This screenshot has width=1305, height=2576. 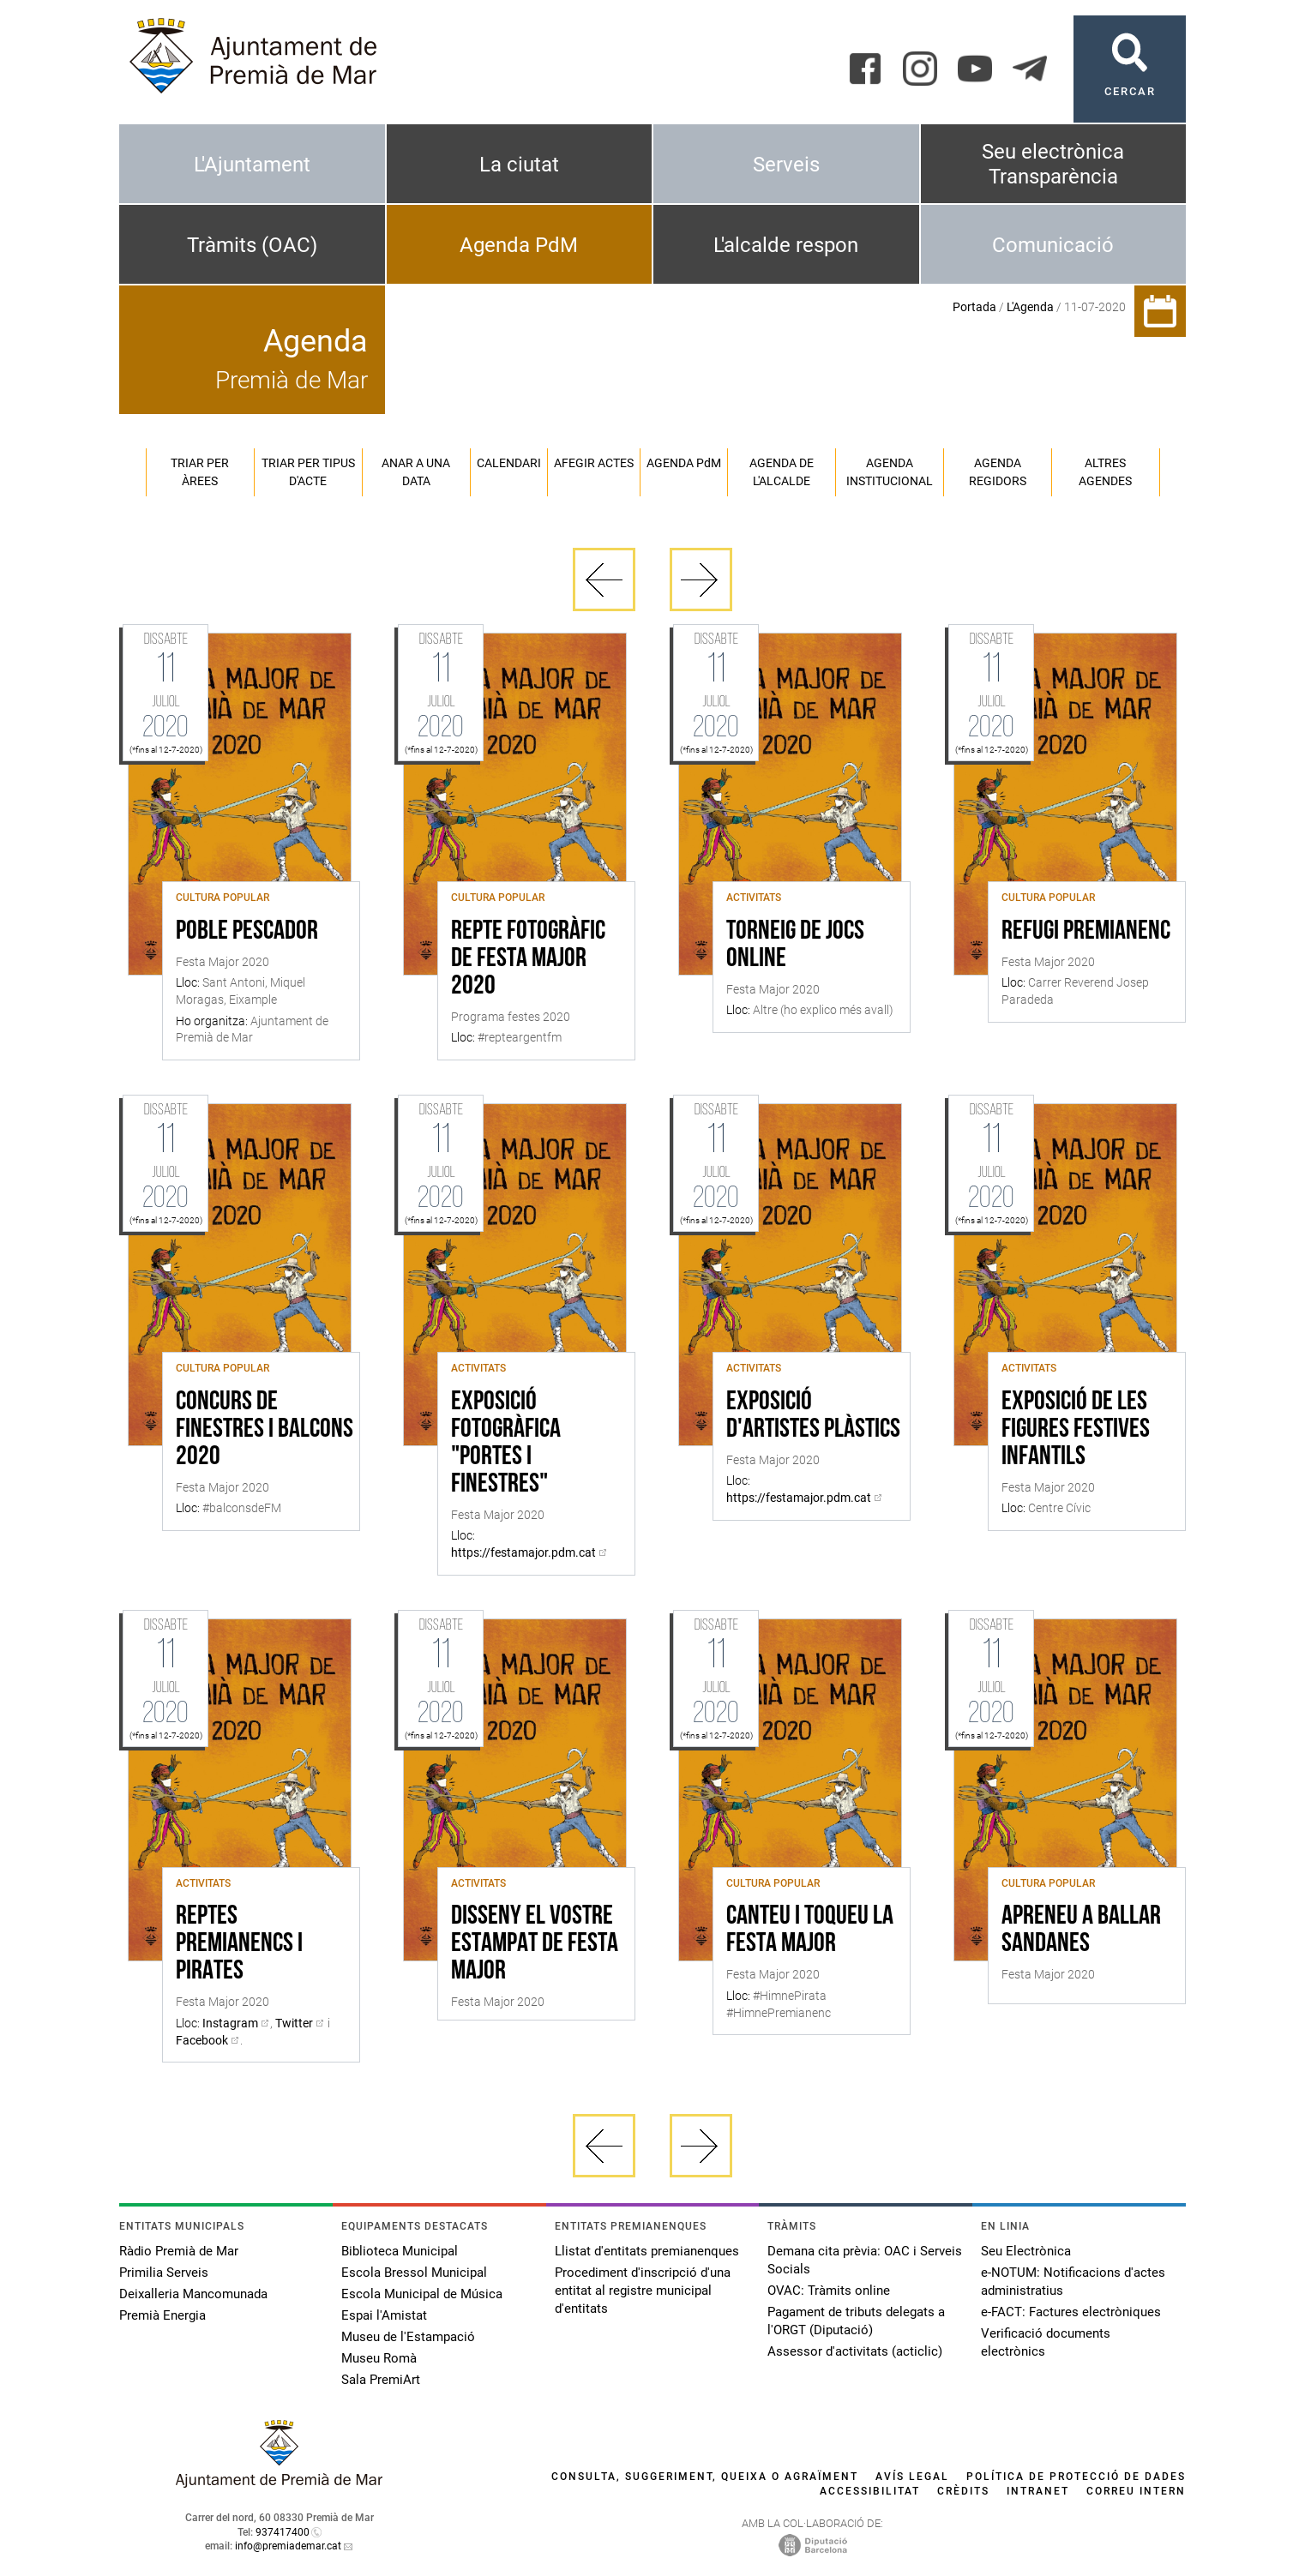 I want to click on Pagament de tributs delegats a l'ORGT (Diputació), so click(x=856, y=2321).